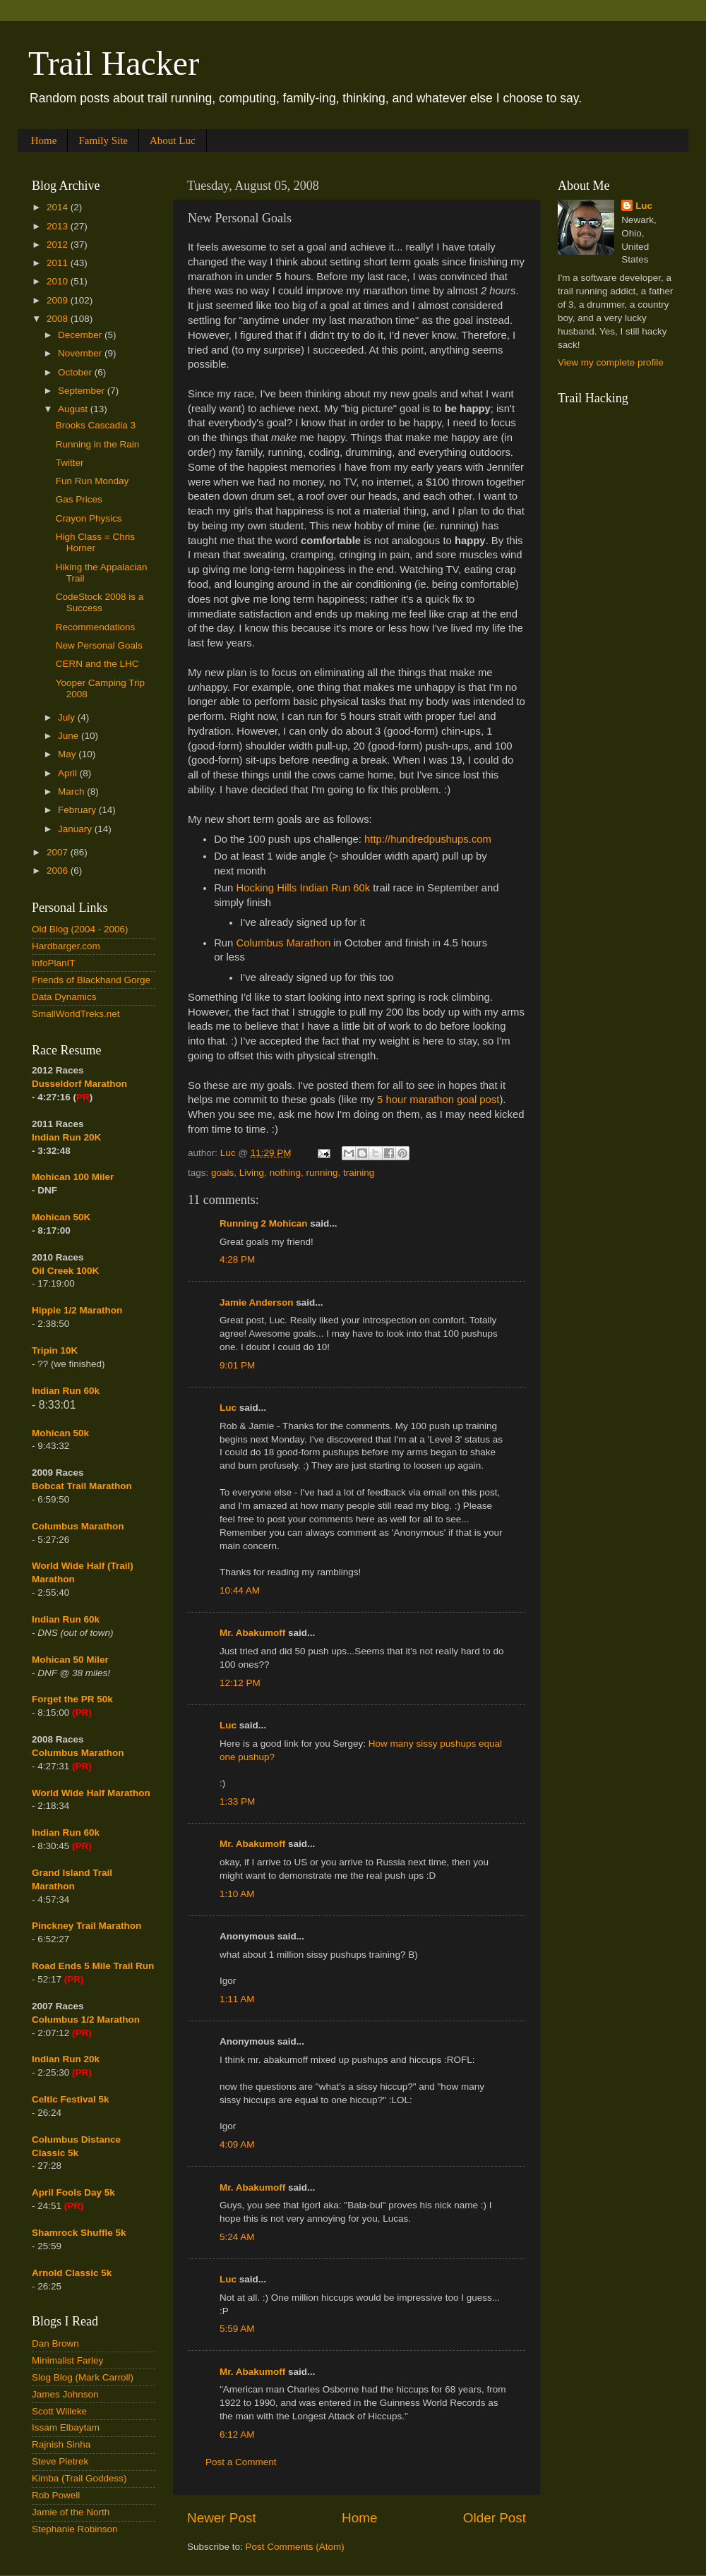  I want to click on December, so click(81, 335).